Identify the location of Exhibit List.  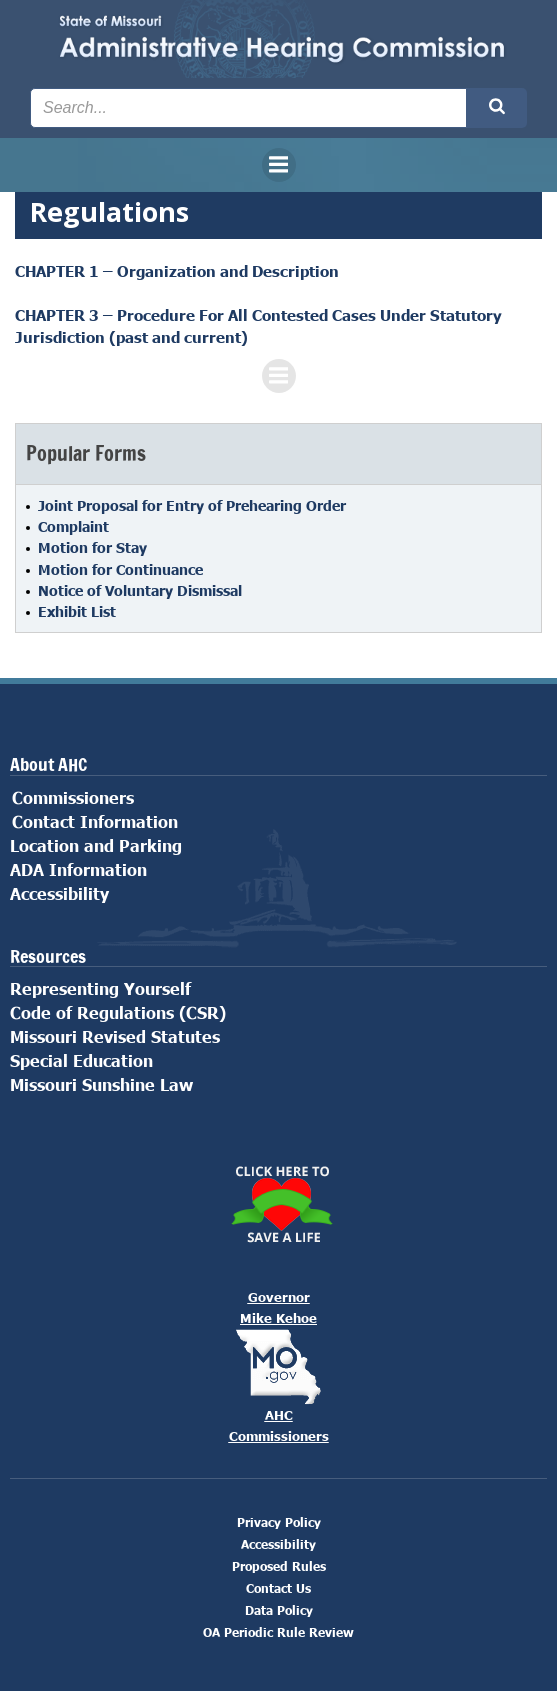
(77, 611).